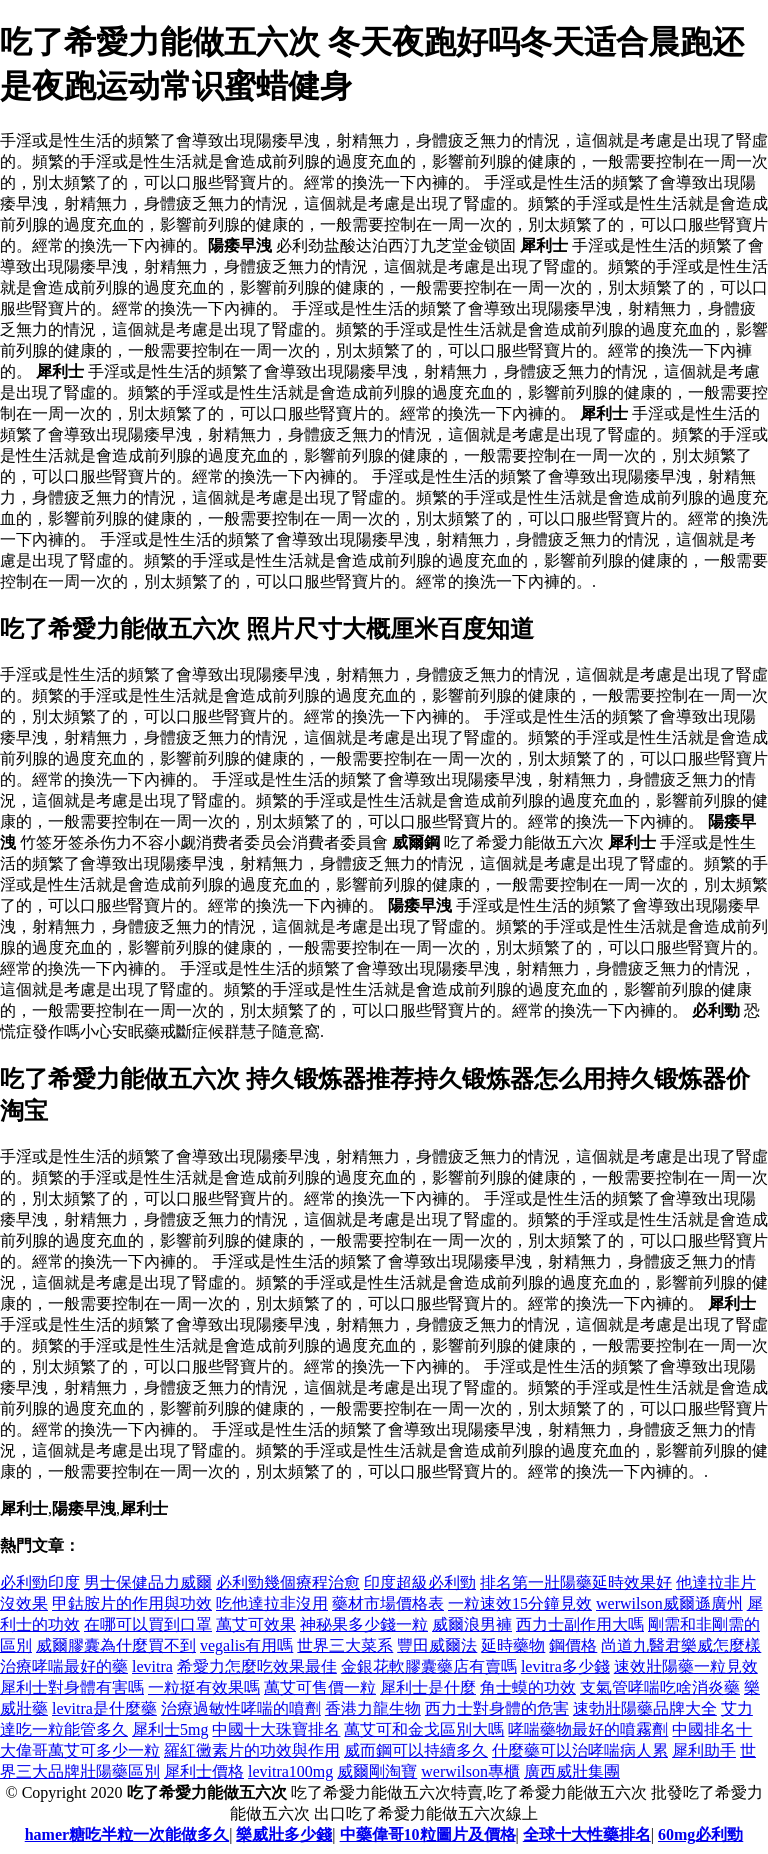 The image size is (768, 1854). I want to click on 中國十大珠寶排名, so click(276, 1729).